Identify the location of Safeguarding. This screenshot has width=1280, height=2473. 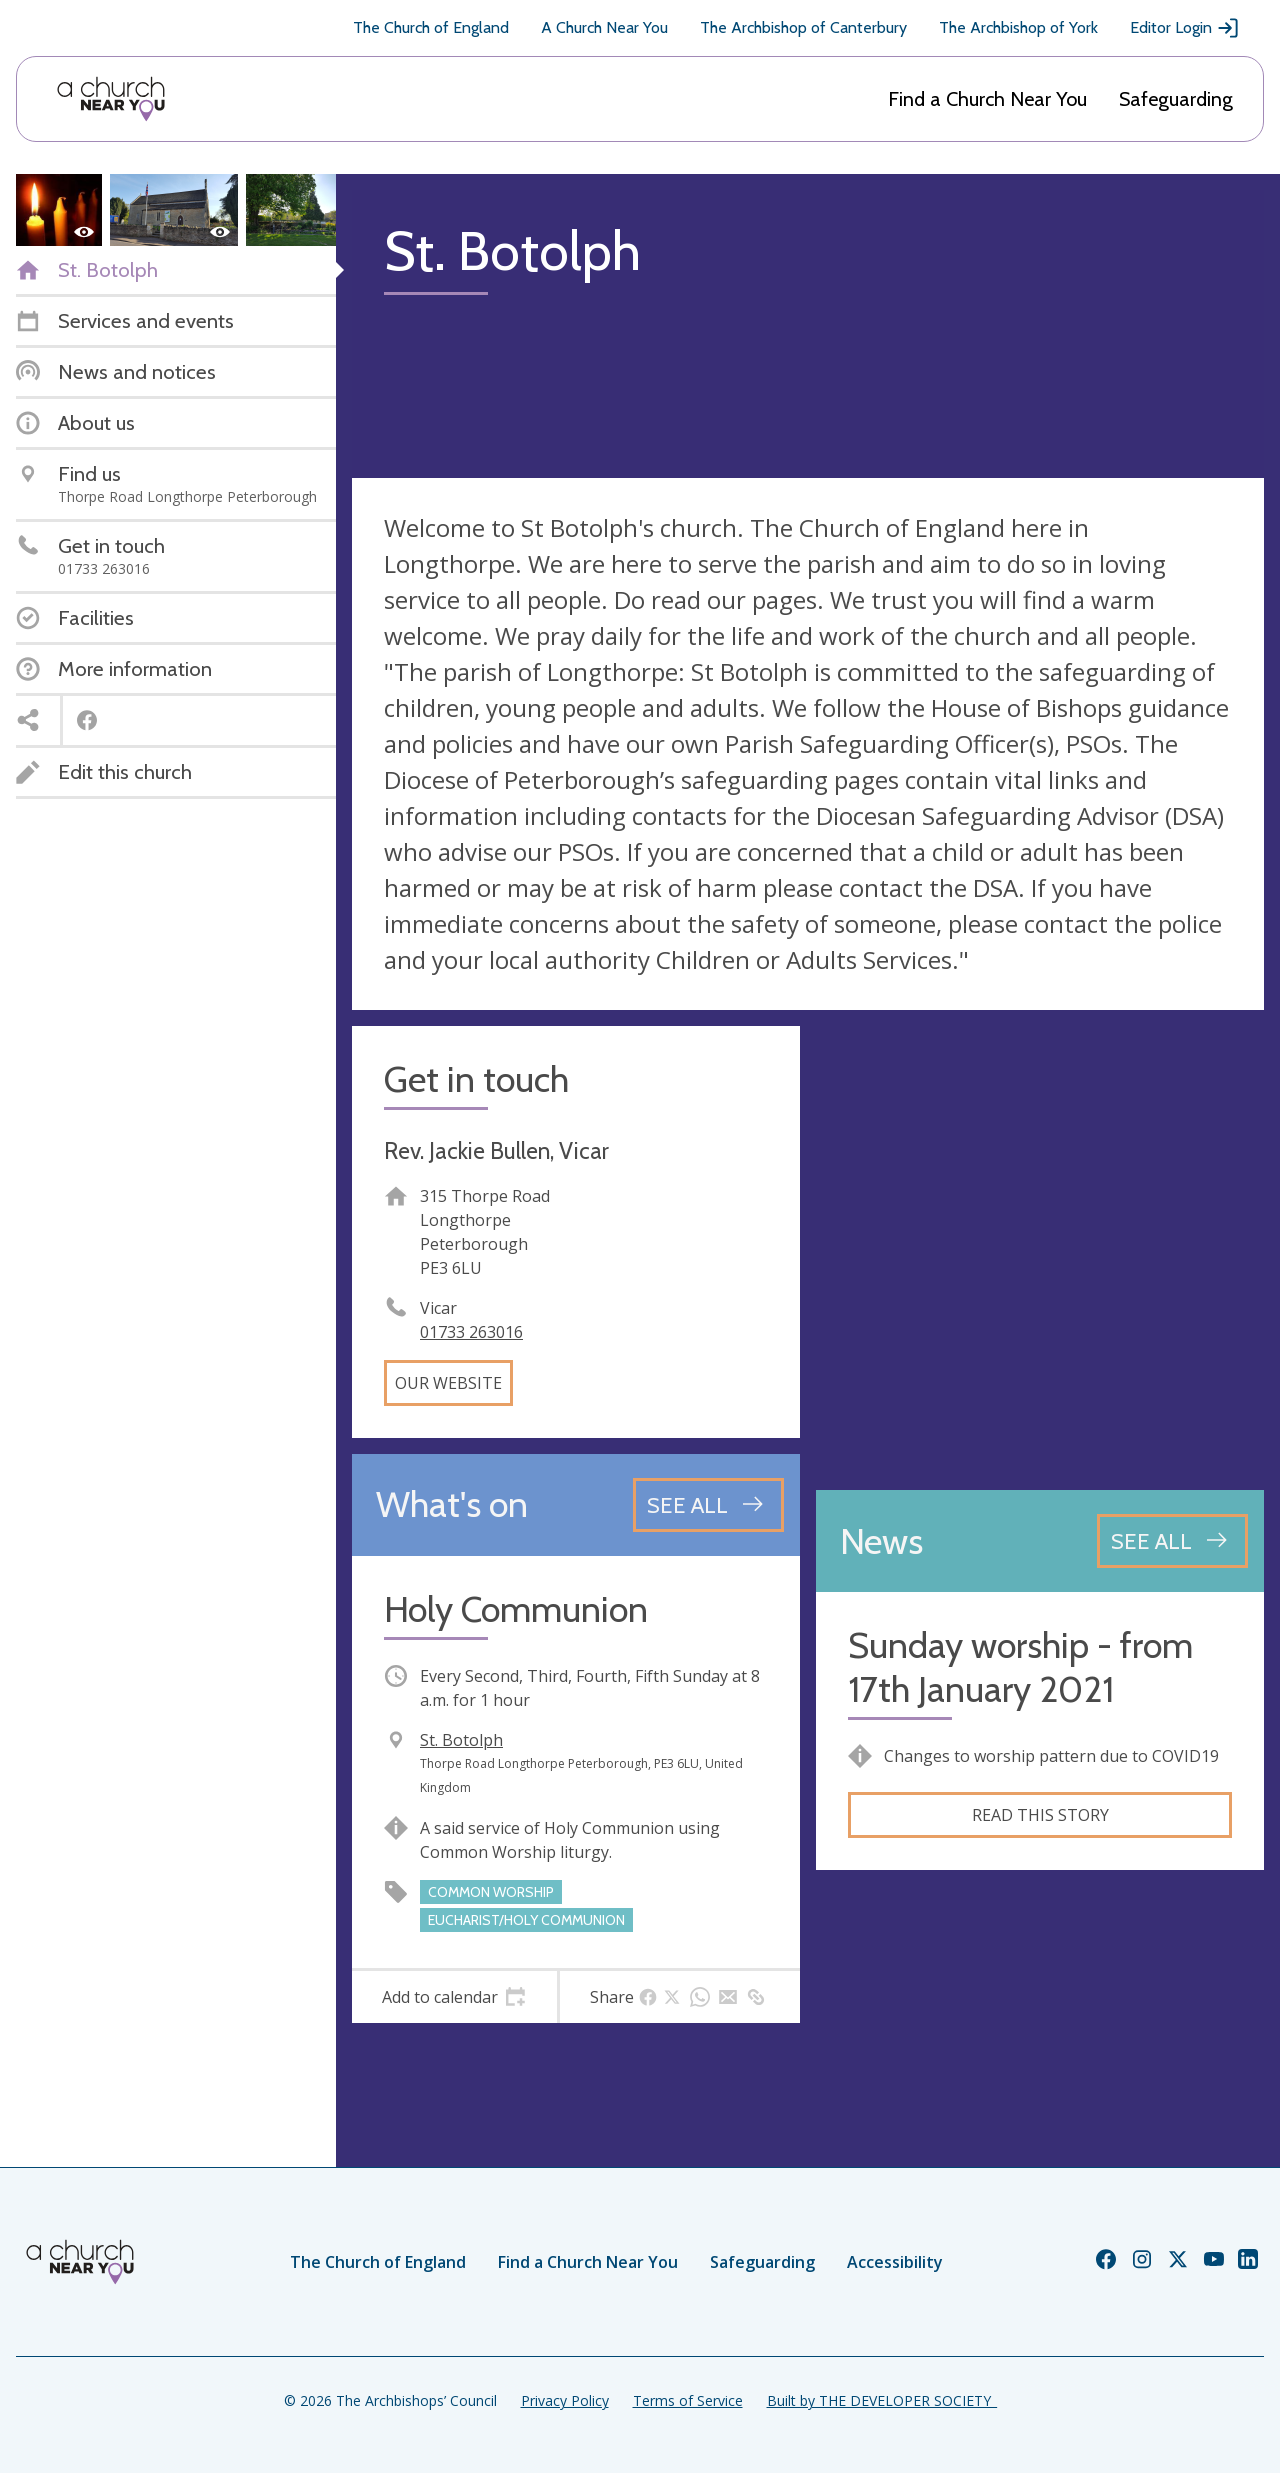
(1176, 99).